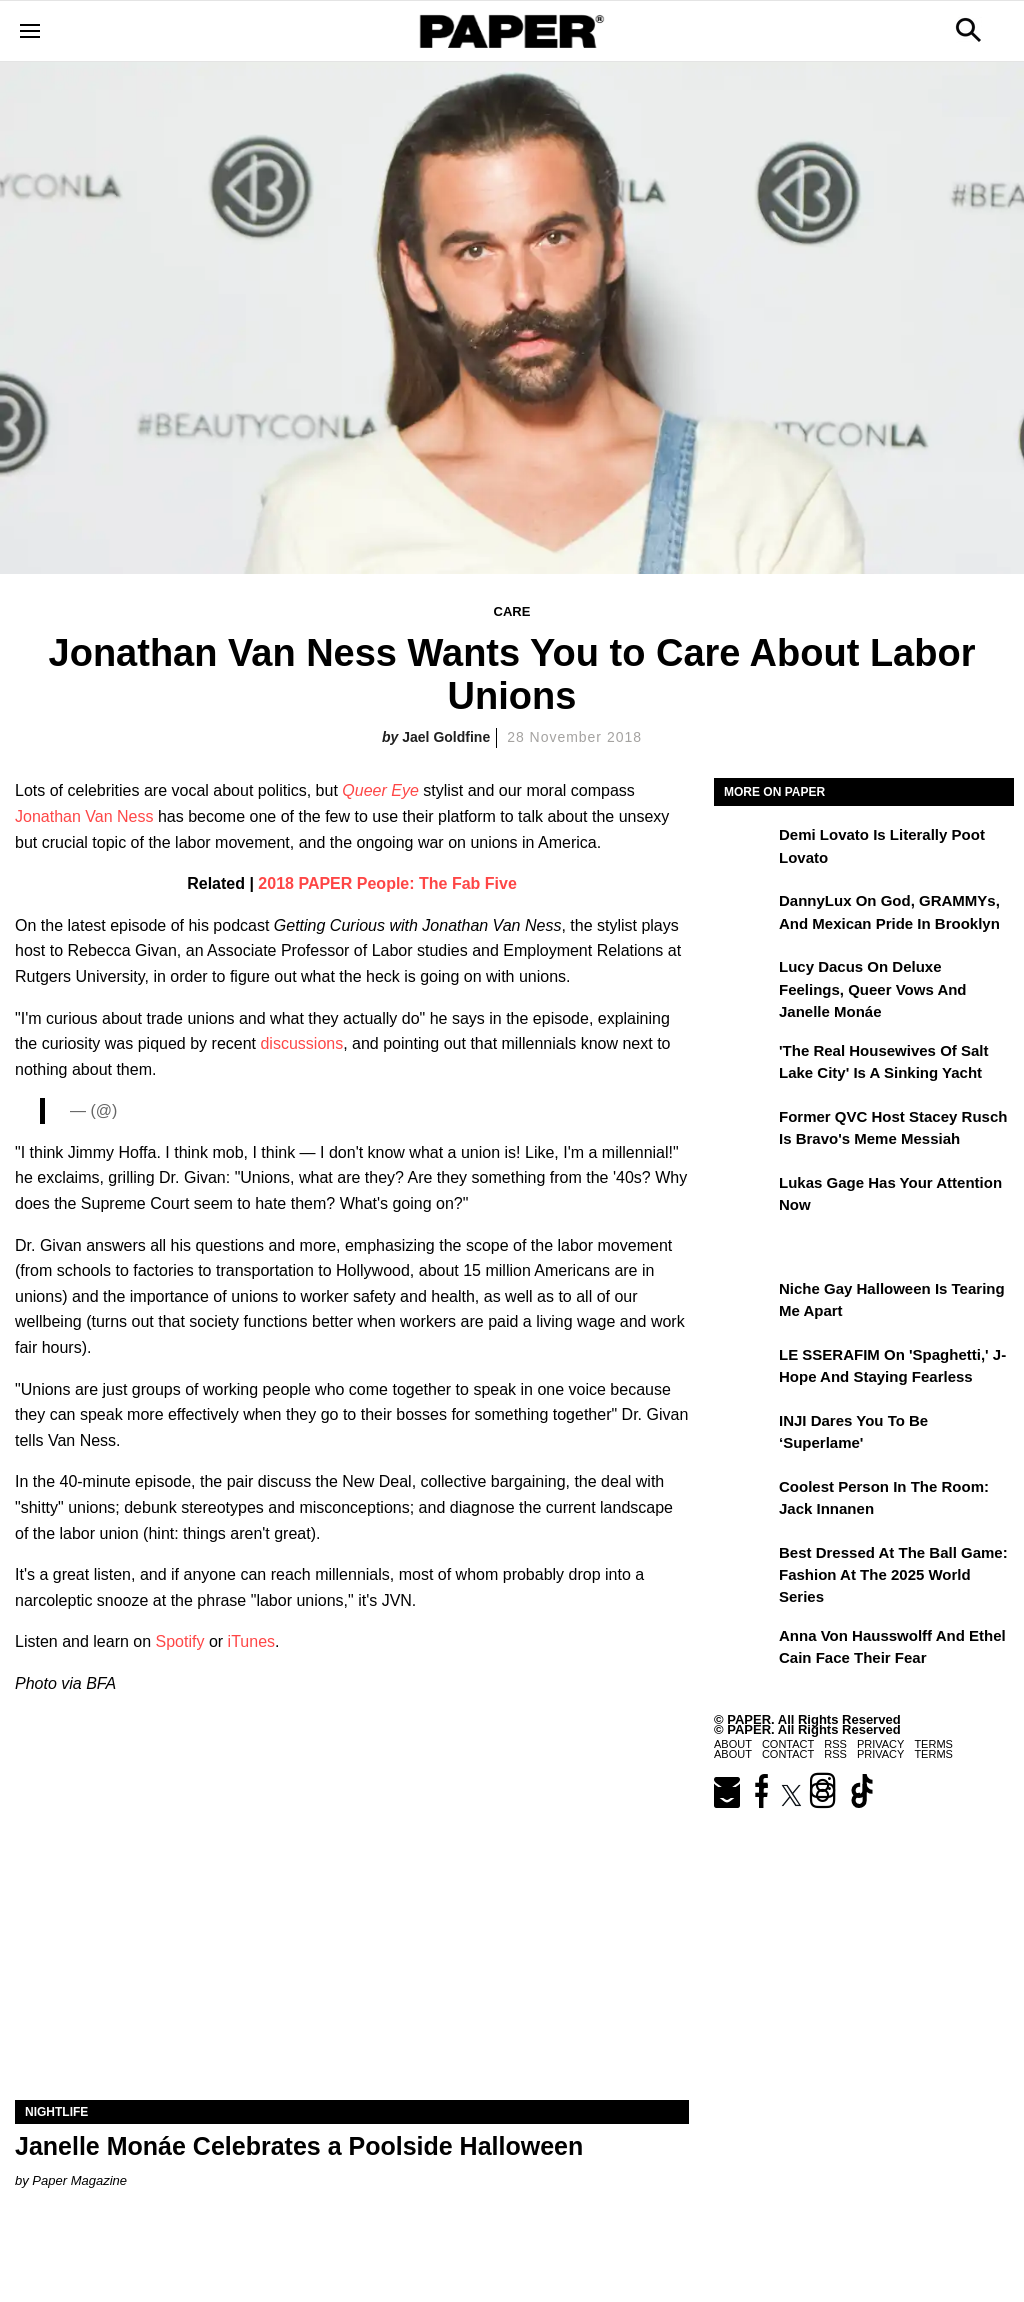 The image size is (1024, 2302). Describe the element at coordinates (512, 611) in the screenshot. I see `Care` at that location.